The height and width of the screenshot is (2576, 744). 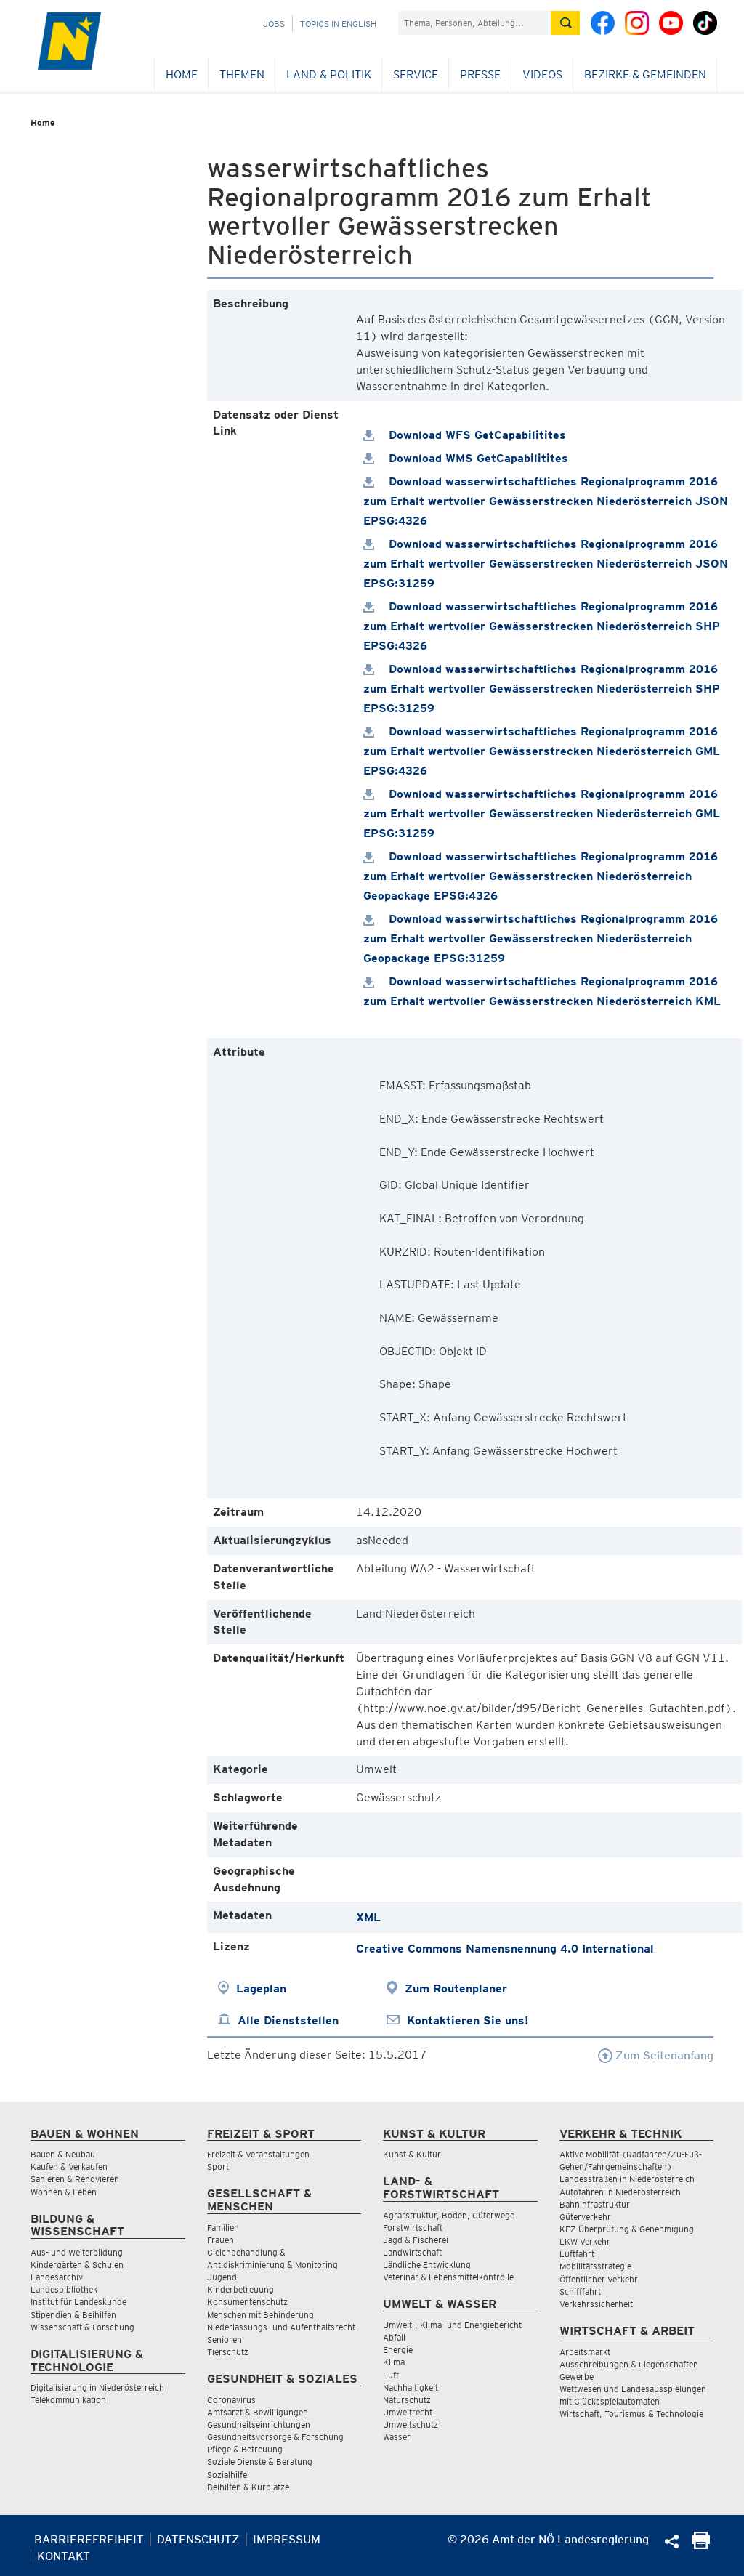 What do you see at coordinates (631, 2413) in the screenshot?
I see `Wirtschaft, Tourismus & Technologie` at bounding box center [631, 2413].